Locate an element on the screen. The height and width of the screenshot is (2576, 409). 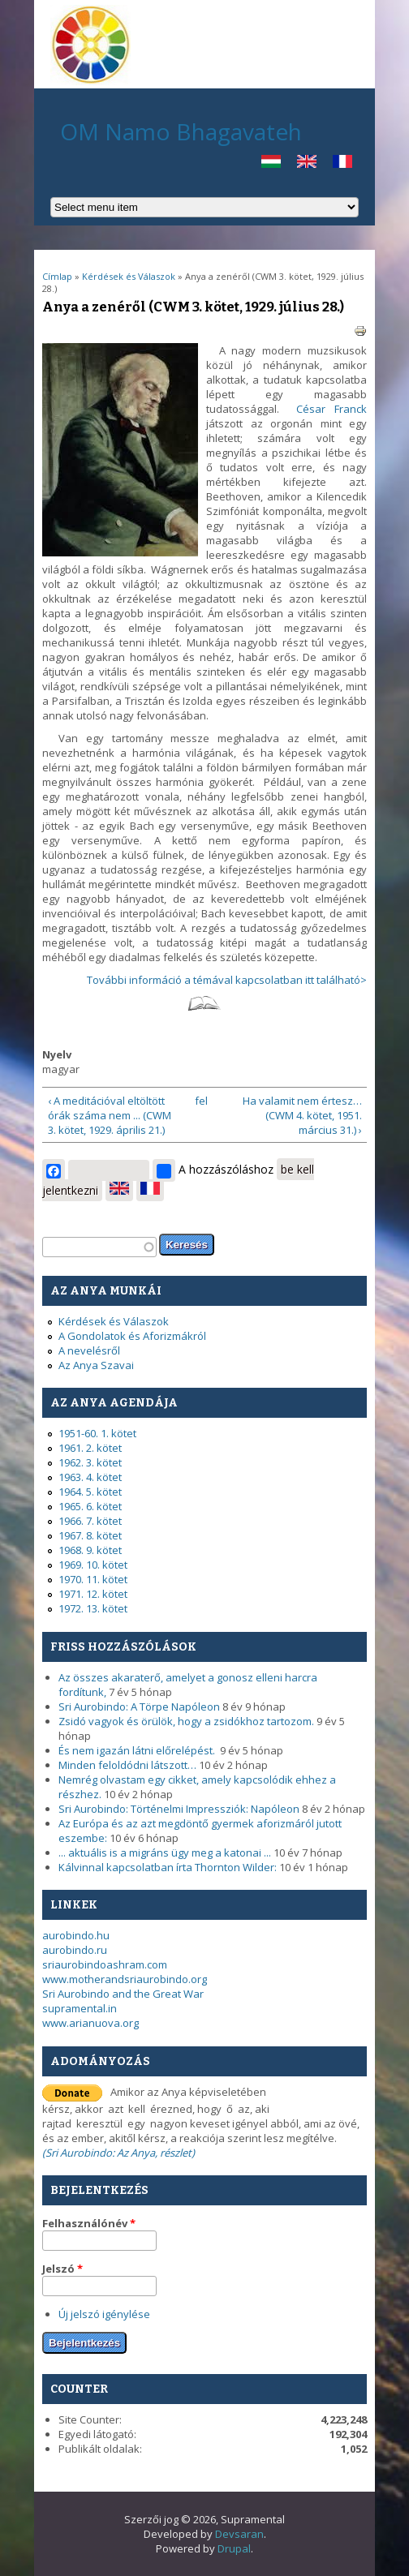
1961. 2. kötet is located at coordinates (90, 1447).